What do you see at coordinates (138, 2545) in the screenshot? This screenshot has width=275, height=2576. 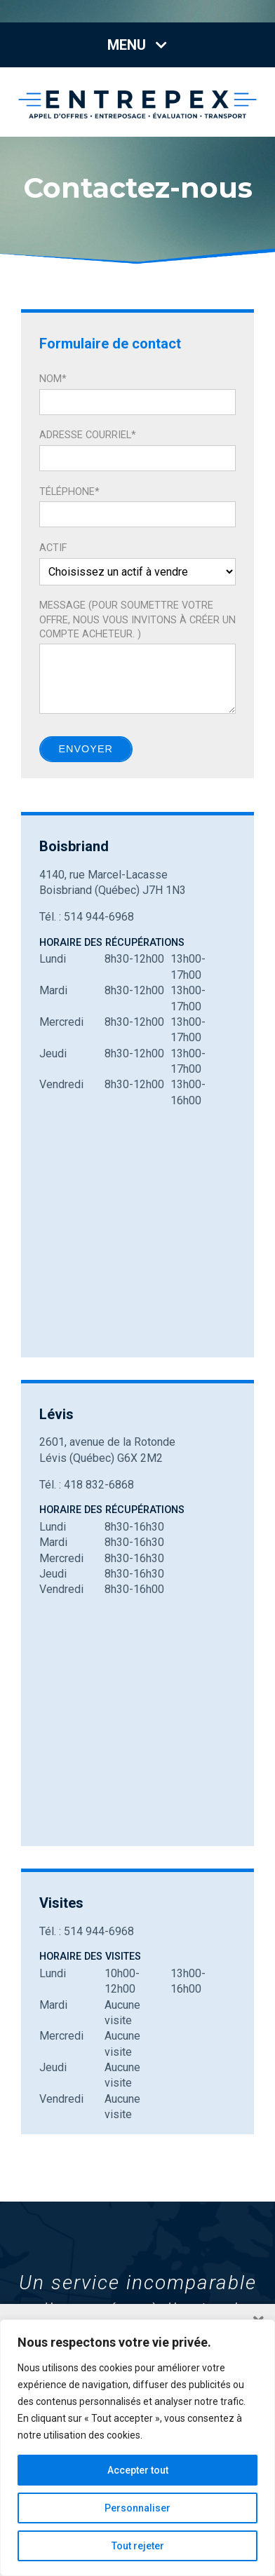 I see `Tout rejeter` at bounding box center [138, 2545].